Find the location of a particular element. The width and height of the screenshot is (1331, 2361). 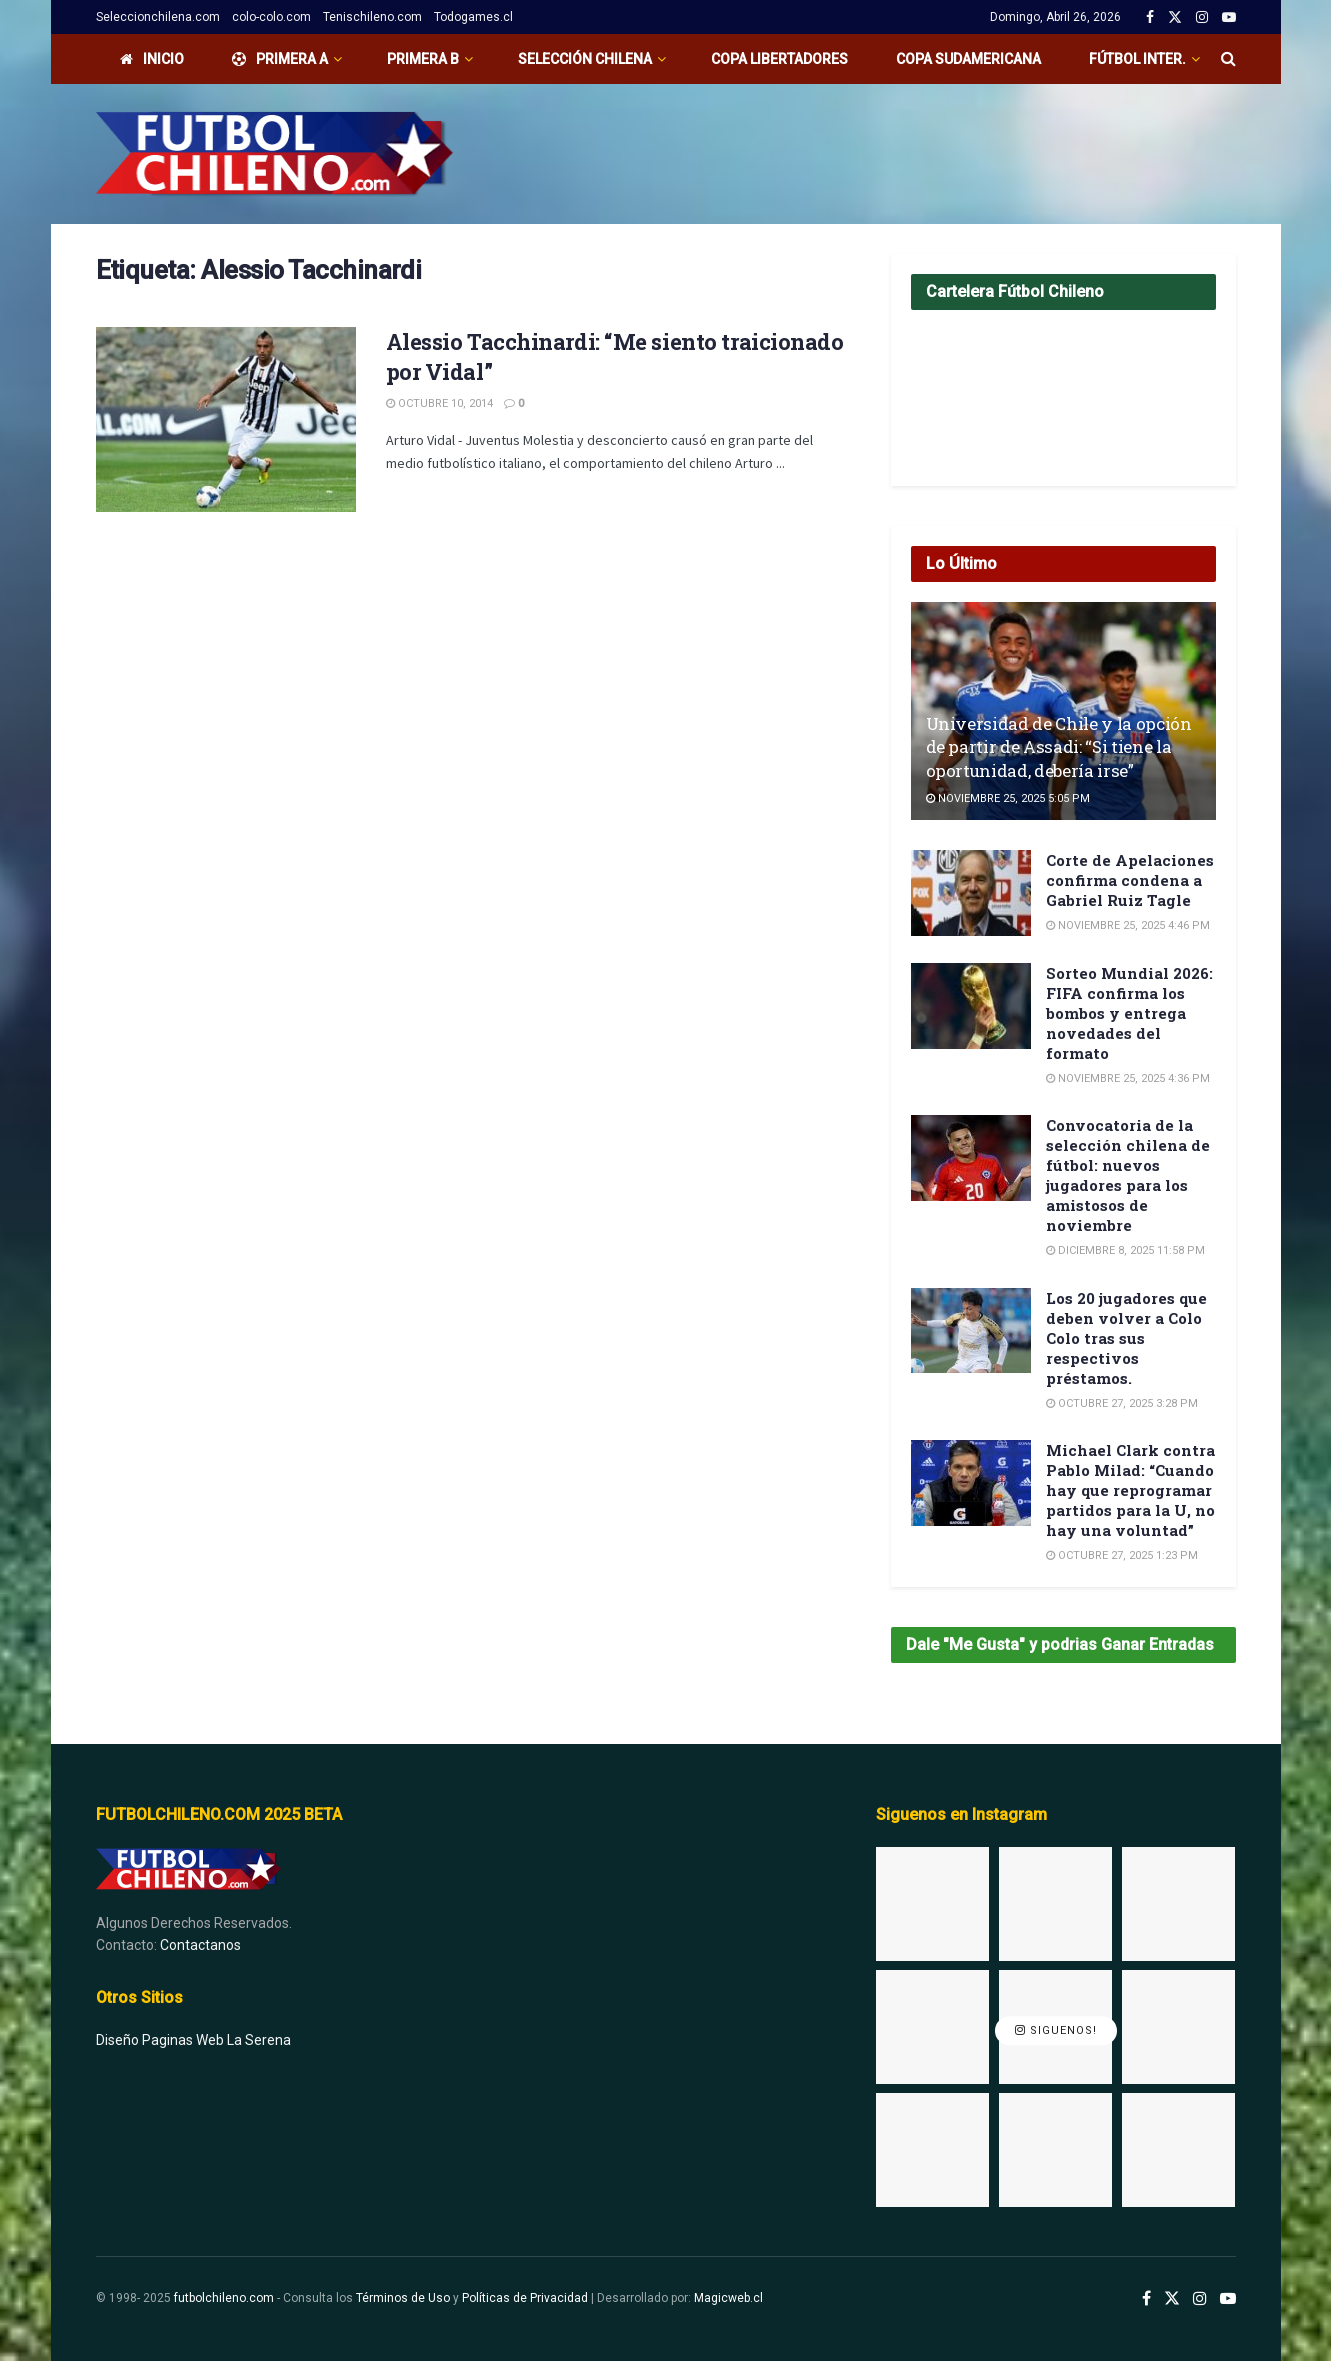

Magicweb.cl is located at coordinates (728, 2298).